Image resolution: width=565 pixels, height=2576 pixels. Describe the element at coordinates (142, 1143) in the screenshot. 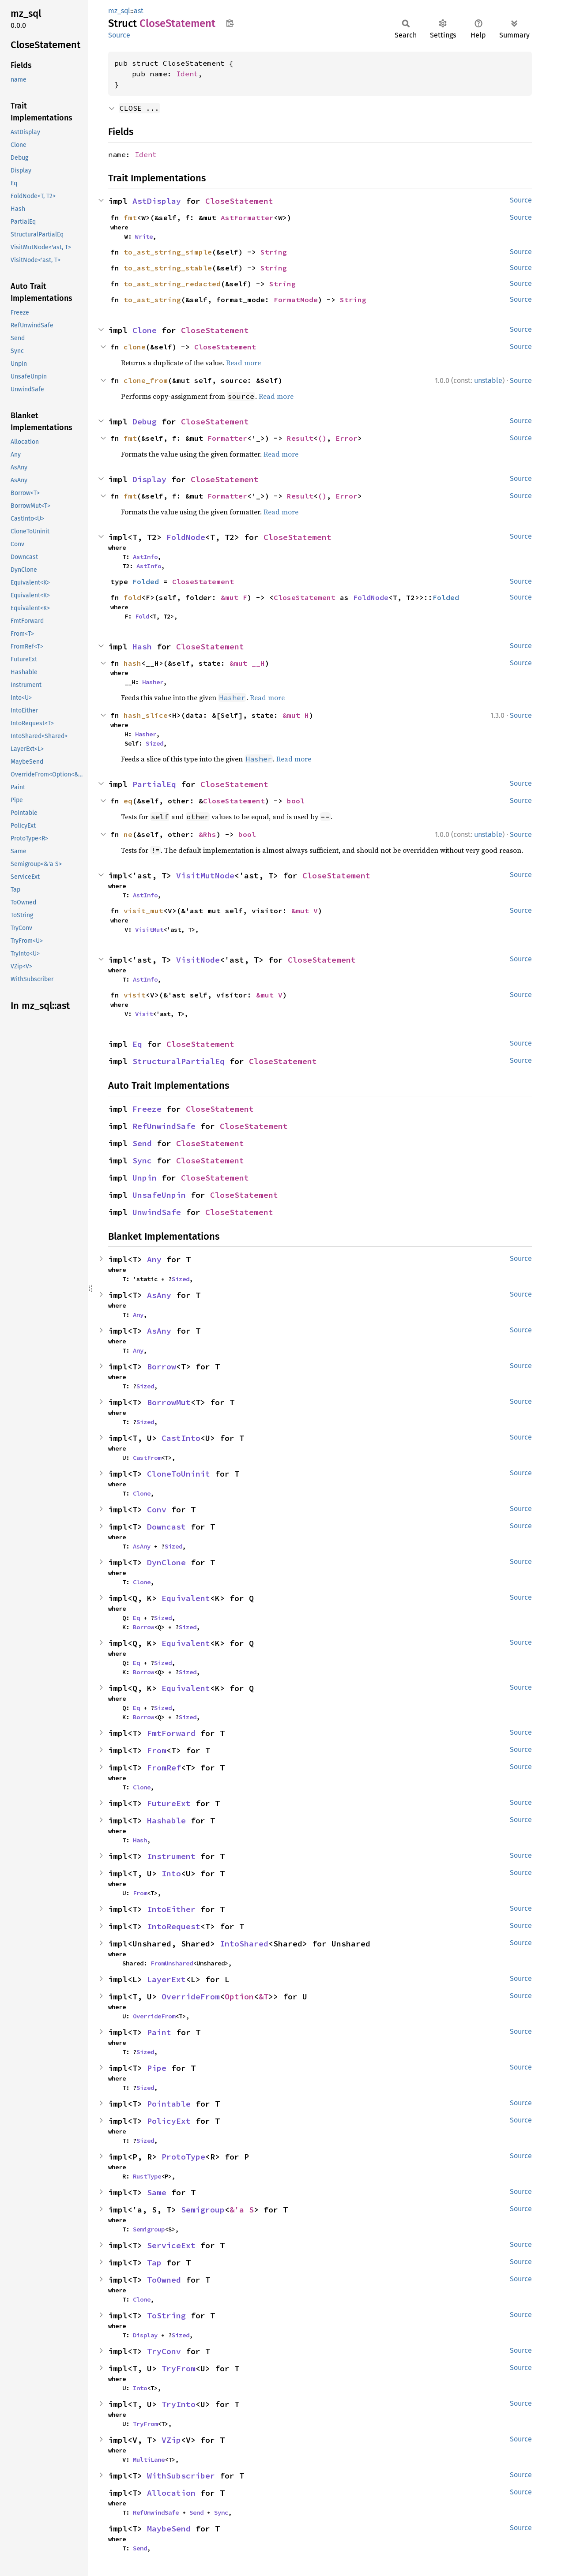

I see `Send` at that location.